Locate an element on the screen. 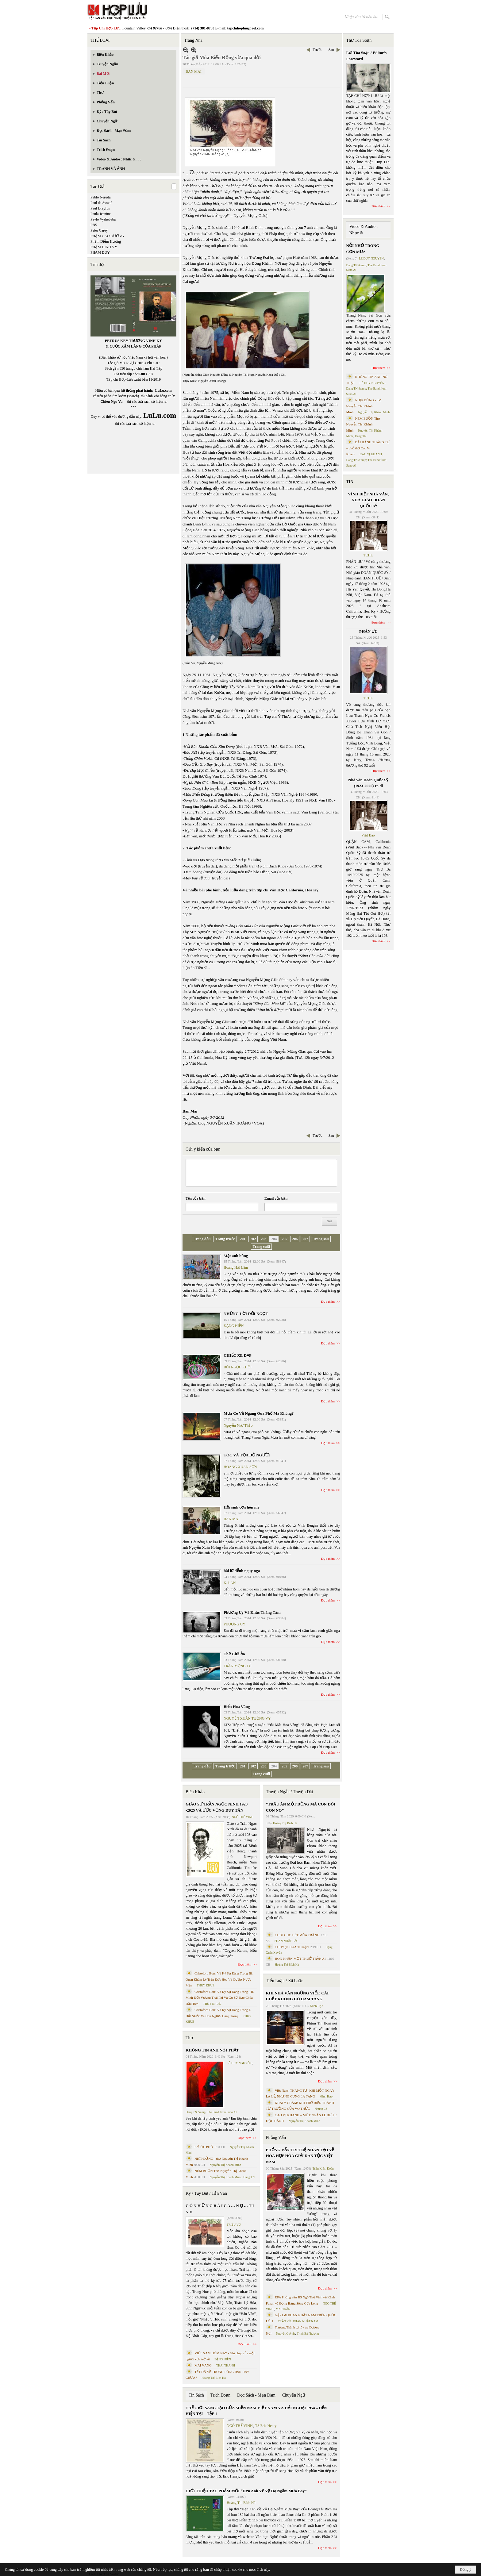  TRIỆU VŨ is located at coordinates (234, 2224).